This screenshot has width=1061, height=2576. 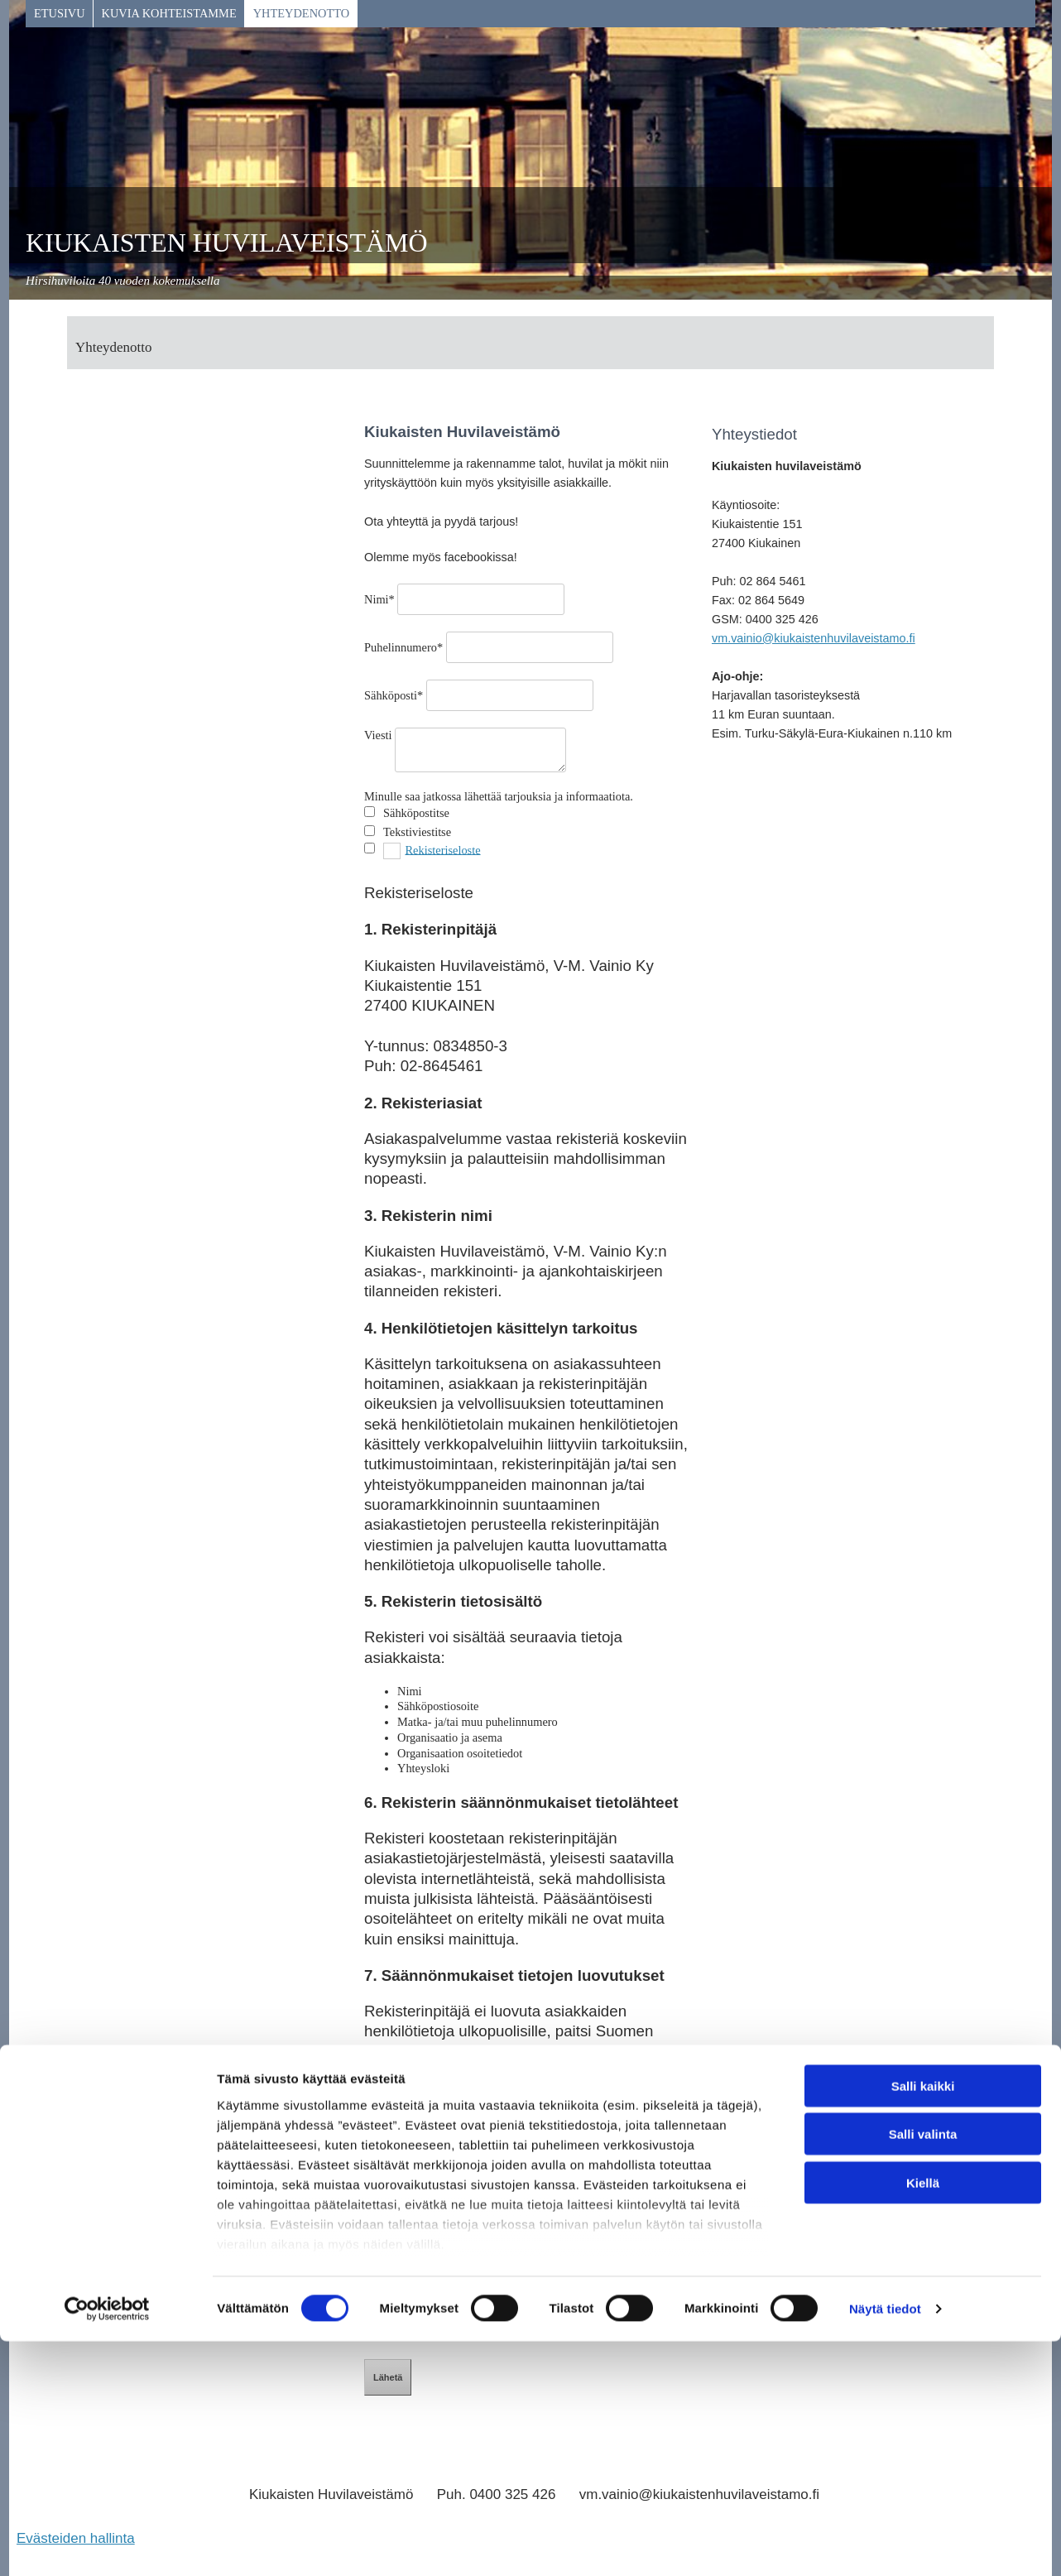 What do you see at coordinates (301, 13) in the screenshot?
I see `Yhteydenotto [Yhteydenotto links]` at bounding box center [301, 13].